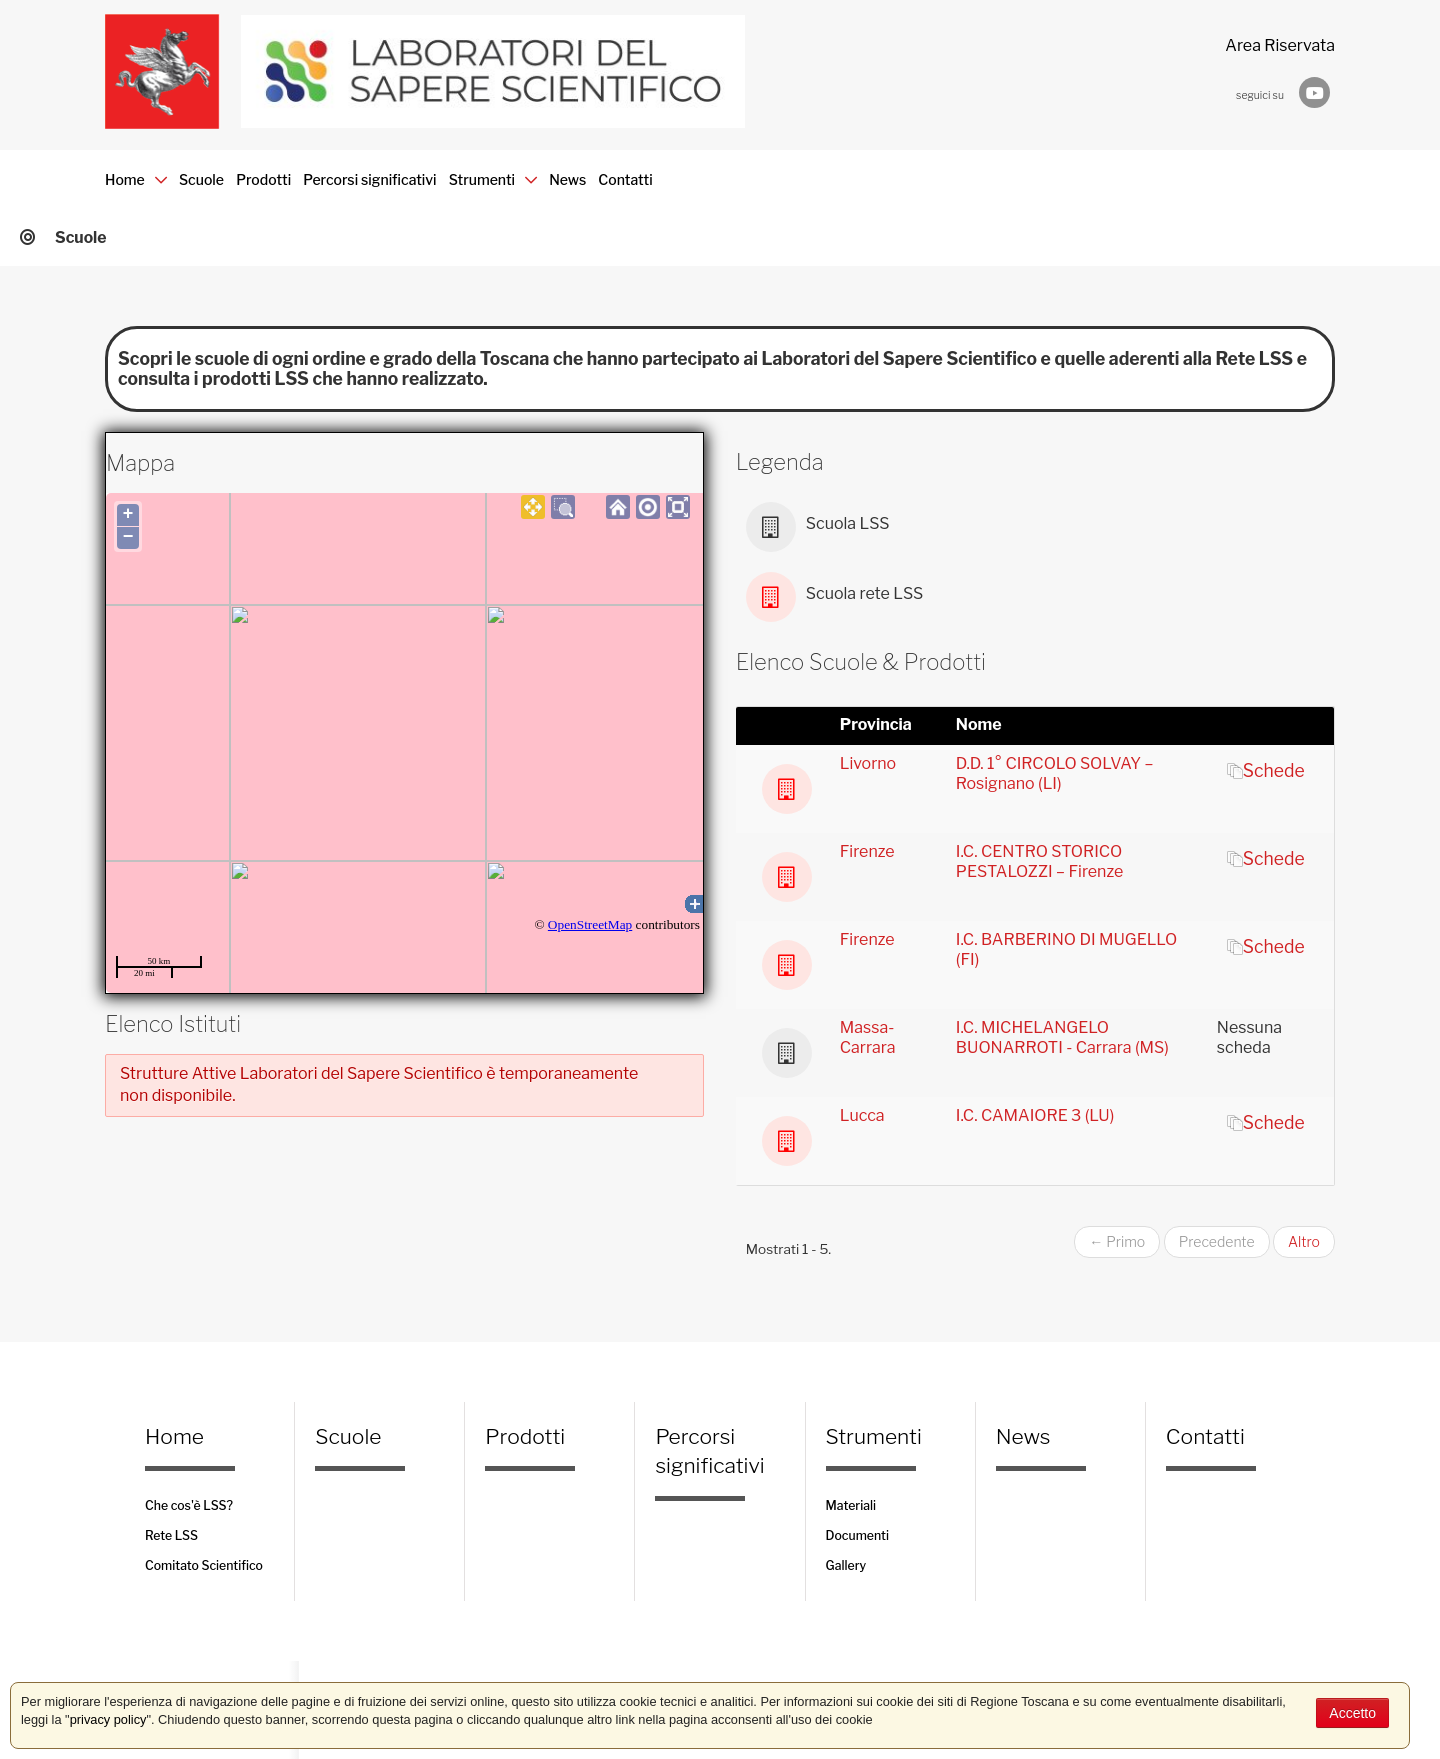  Describe the element at coordinates (1217, 1241) in the screenshot. I see `Precedente` at that location.